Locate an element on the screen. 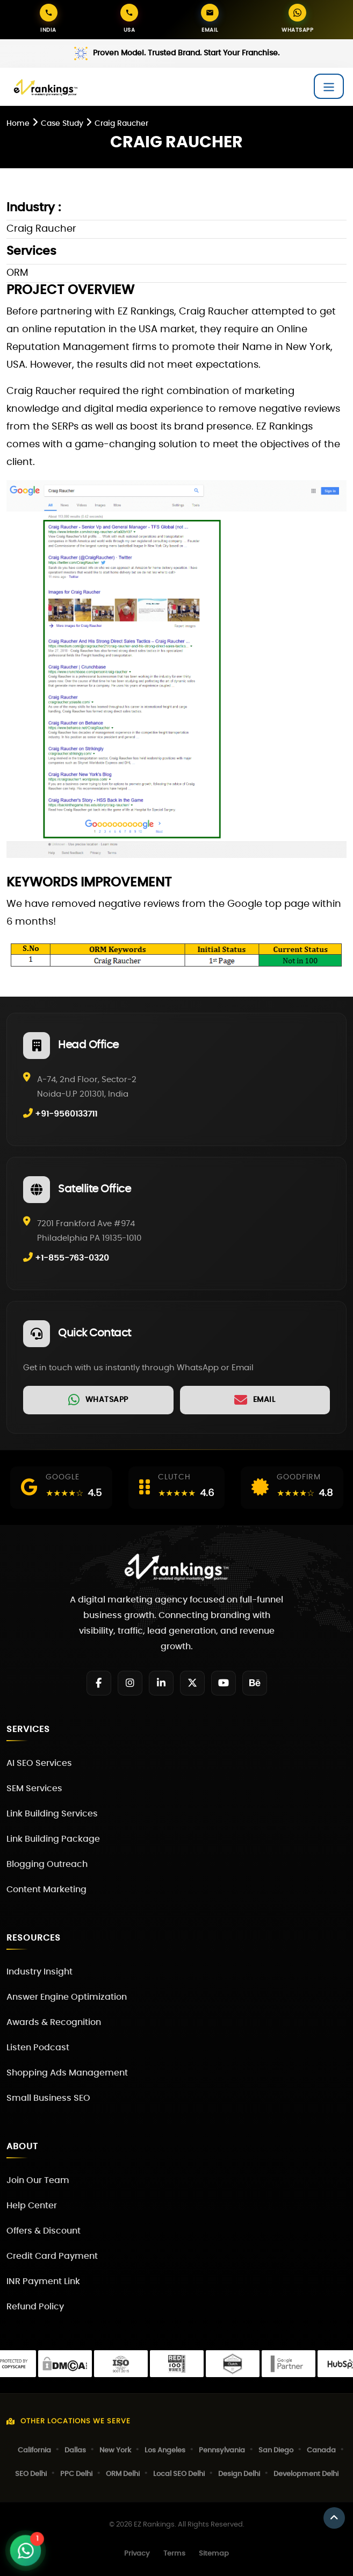  Link Building Package is located at coordinates (53, 1839).